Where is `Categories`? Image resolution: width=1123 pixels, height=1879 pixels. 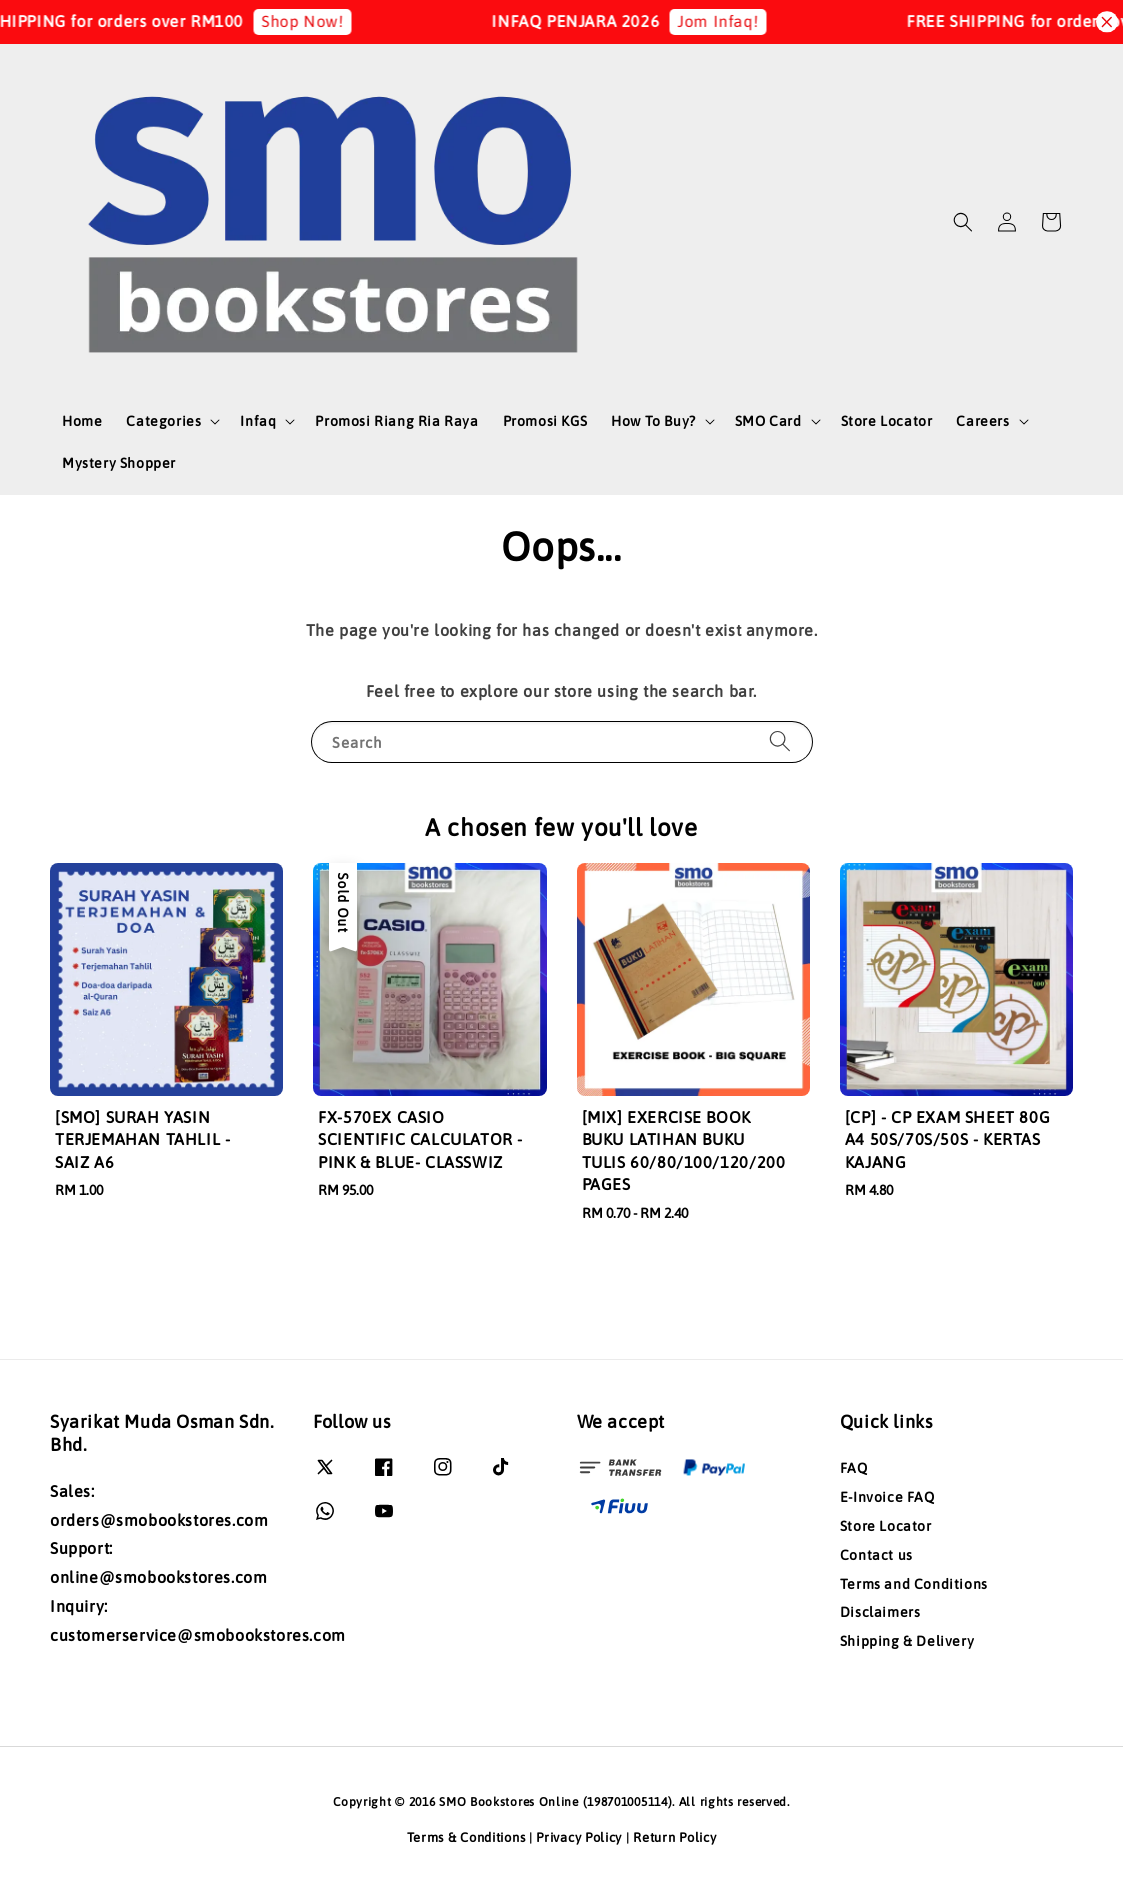
Categories is located at coordinates (163, 421).